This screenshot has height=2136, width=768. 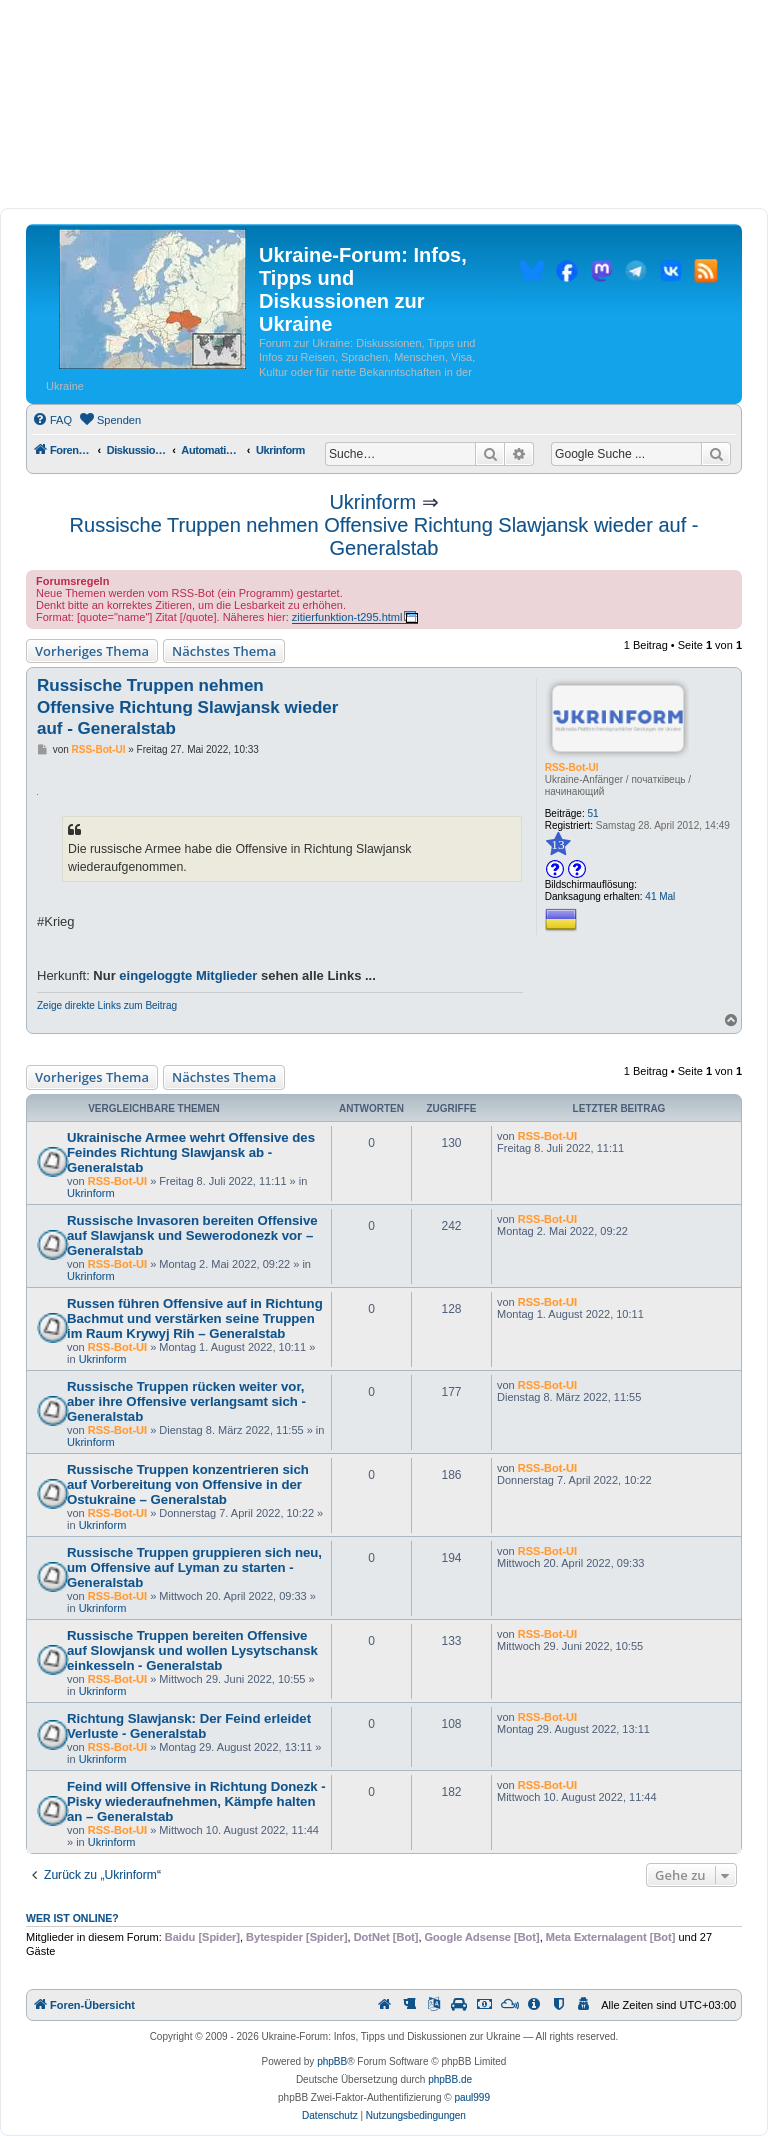 I want to click on Ukrainische Armee wehrt Offensive des Feindes Richtung Slawjansk ab - Generalstab, so click(x=191, y=1152).